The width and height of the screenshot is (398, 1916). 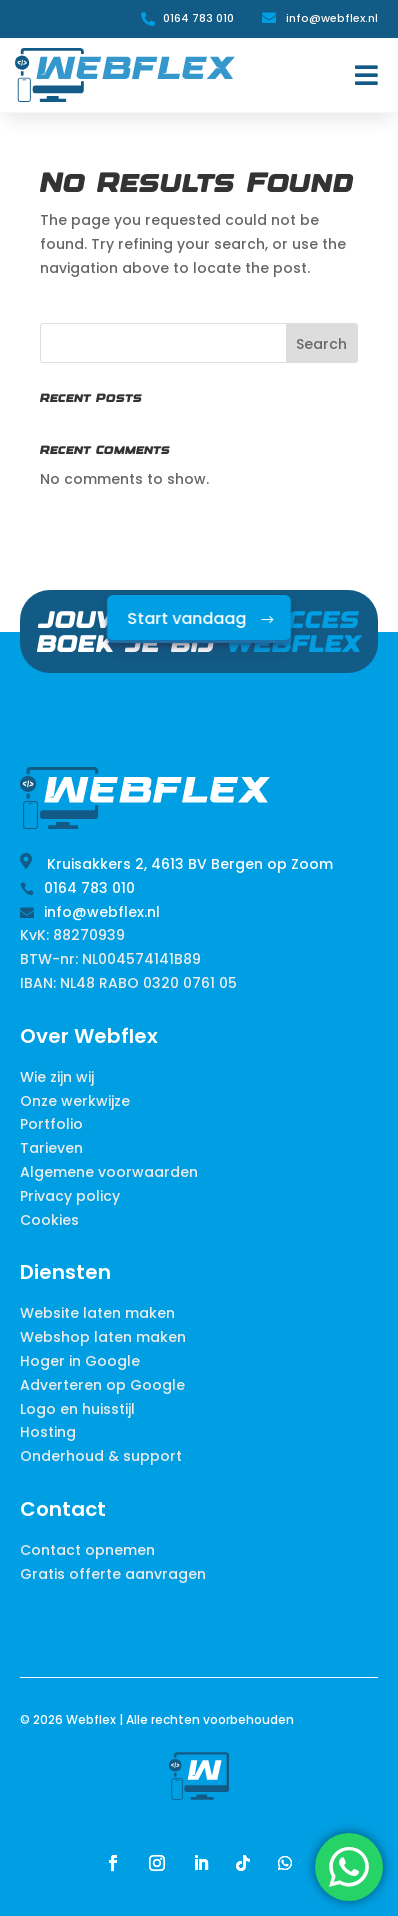 What do you see at coordinates (113, 1574) in the screenshot?
I see `Gratis offerte aanvragen` at bounding box center [113, 1574].